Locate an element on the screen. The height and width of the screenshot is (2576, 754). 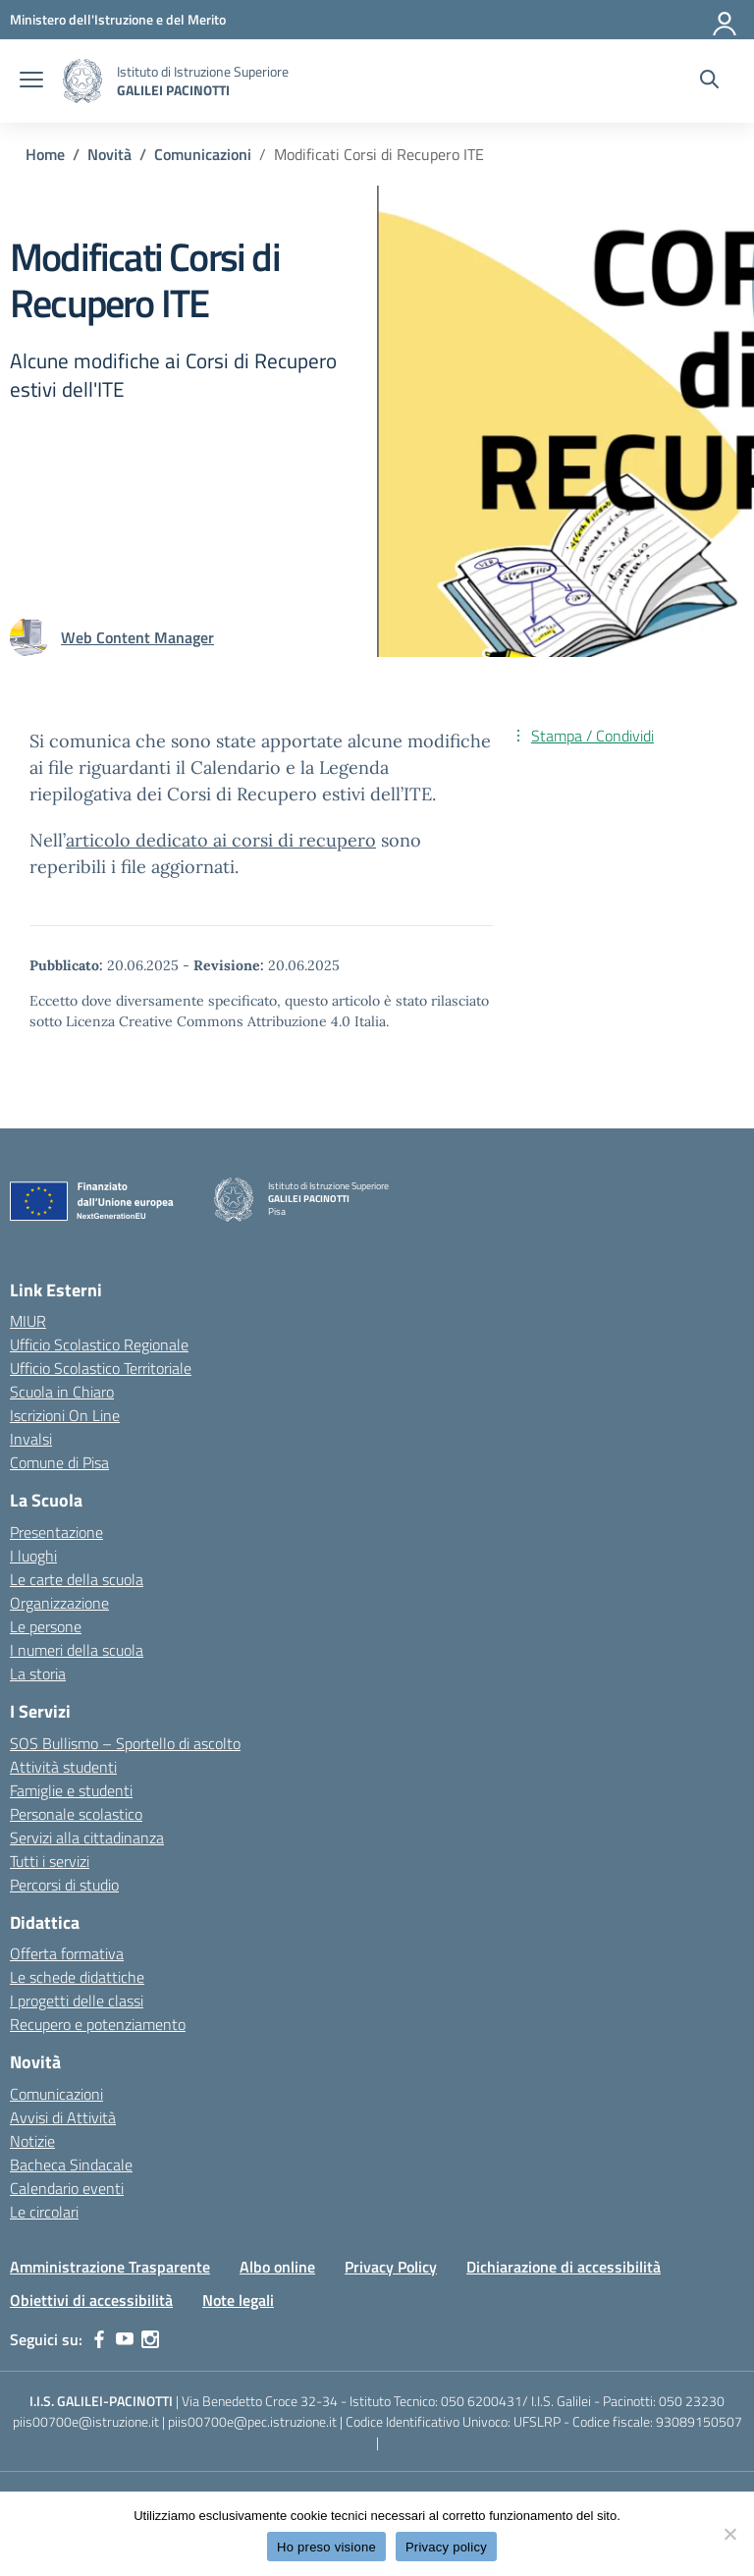
Albo online is located at coordinates (277, 2266).